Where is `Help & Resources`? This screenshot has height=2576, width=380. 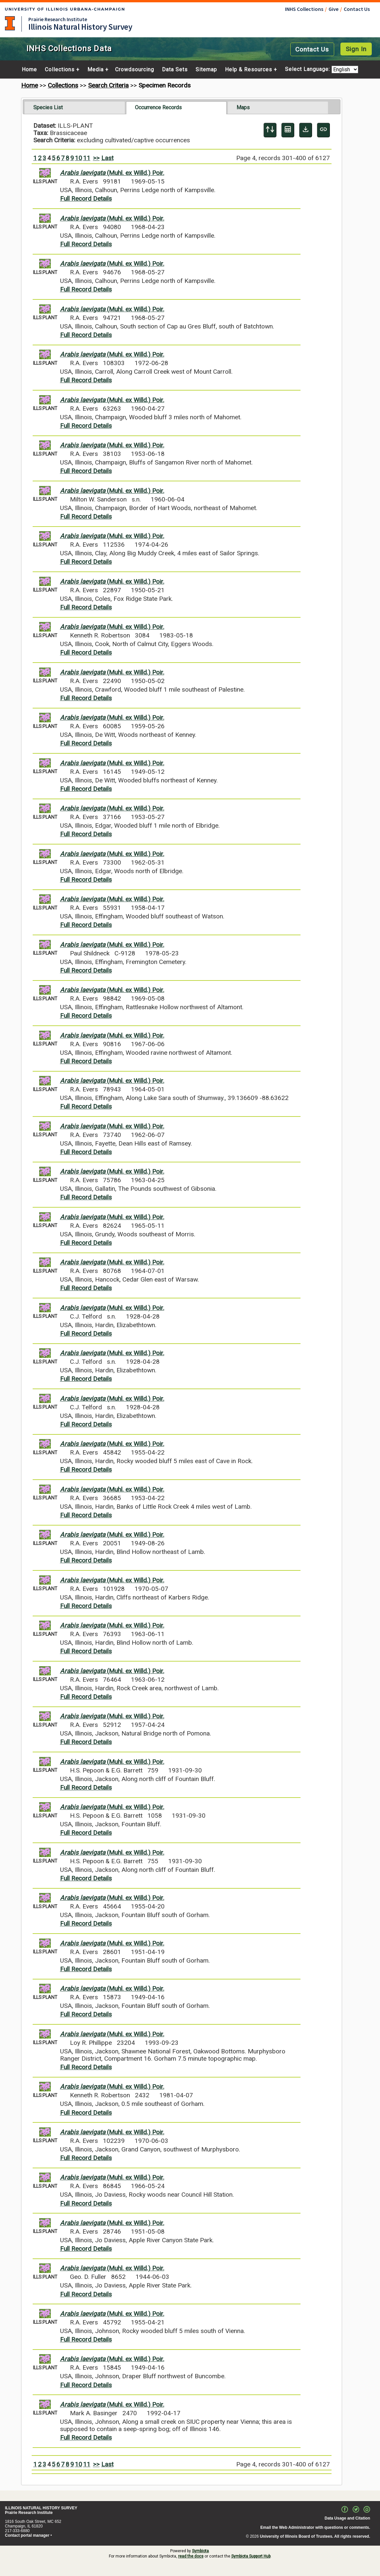 Help & Resources is located at coordinates (248, 70).